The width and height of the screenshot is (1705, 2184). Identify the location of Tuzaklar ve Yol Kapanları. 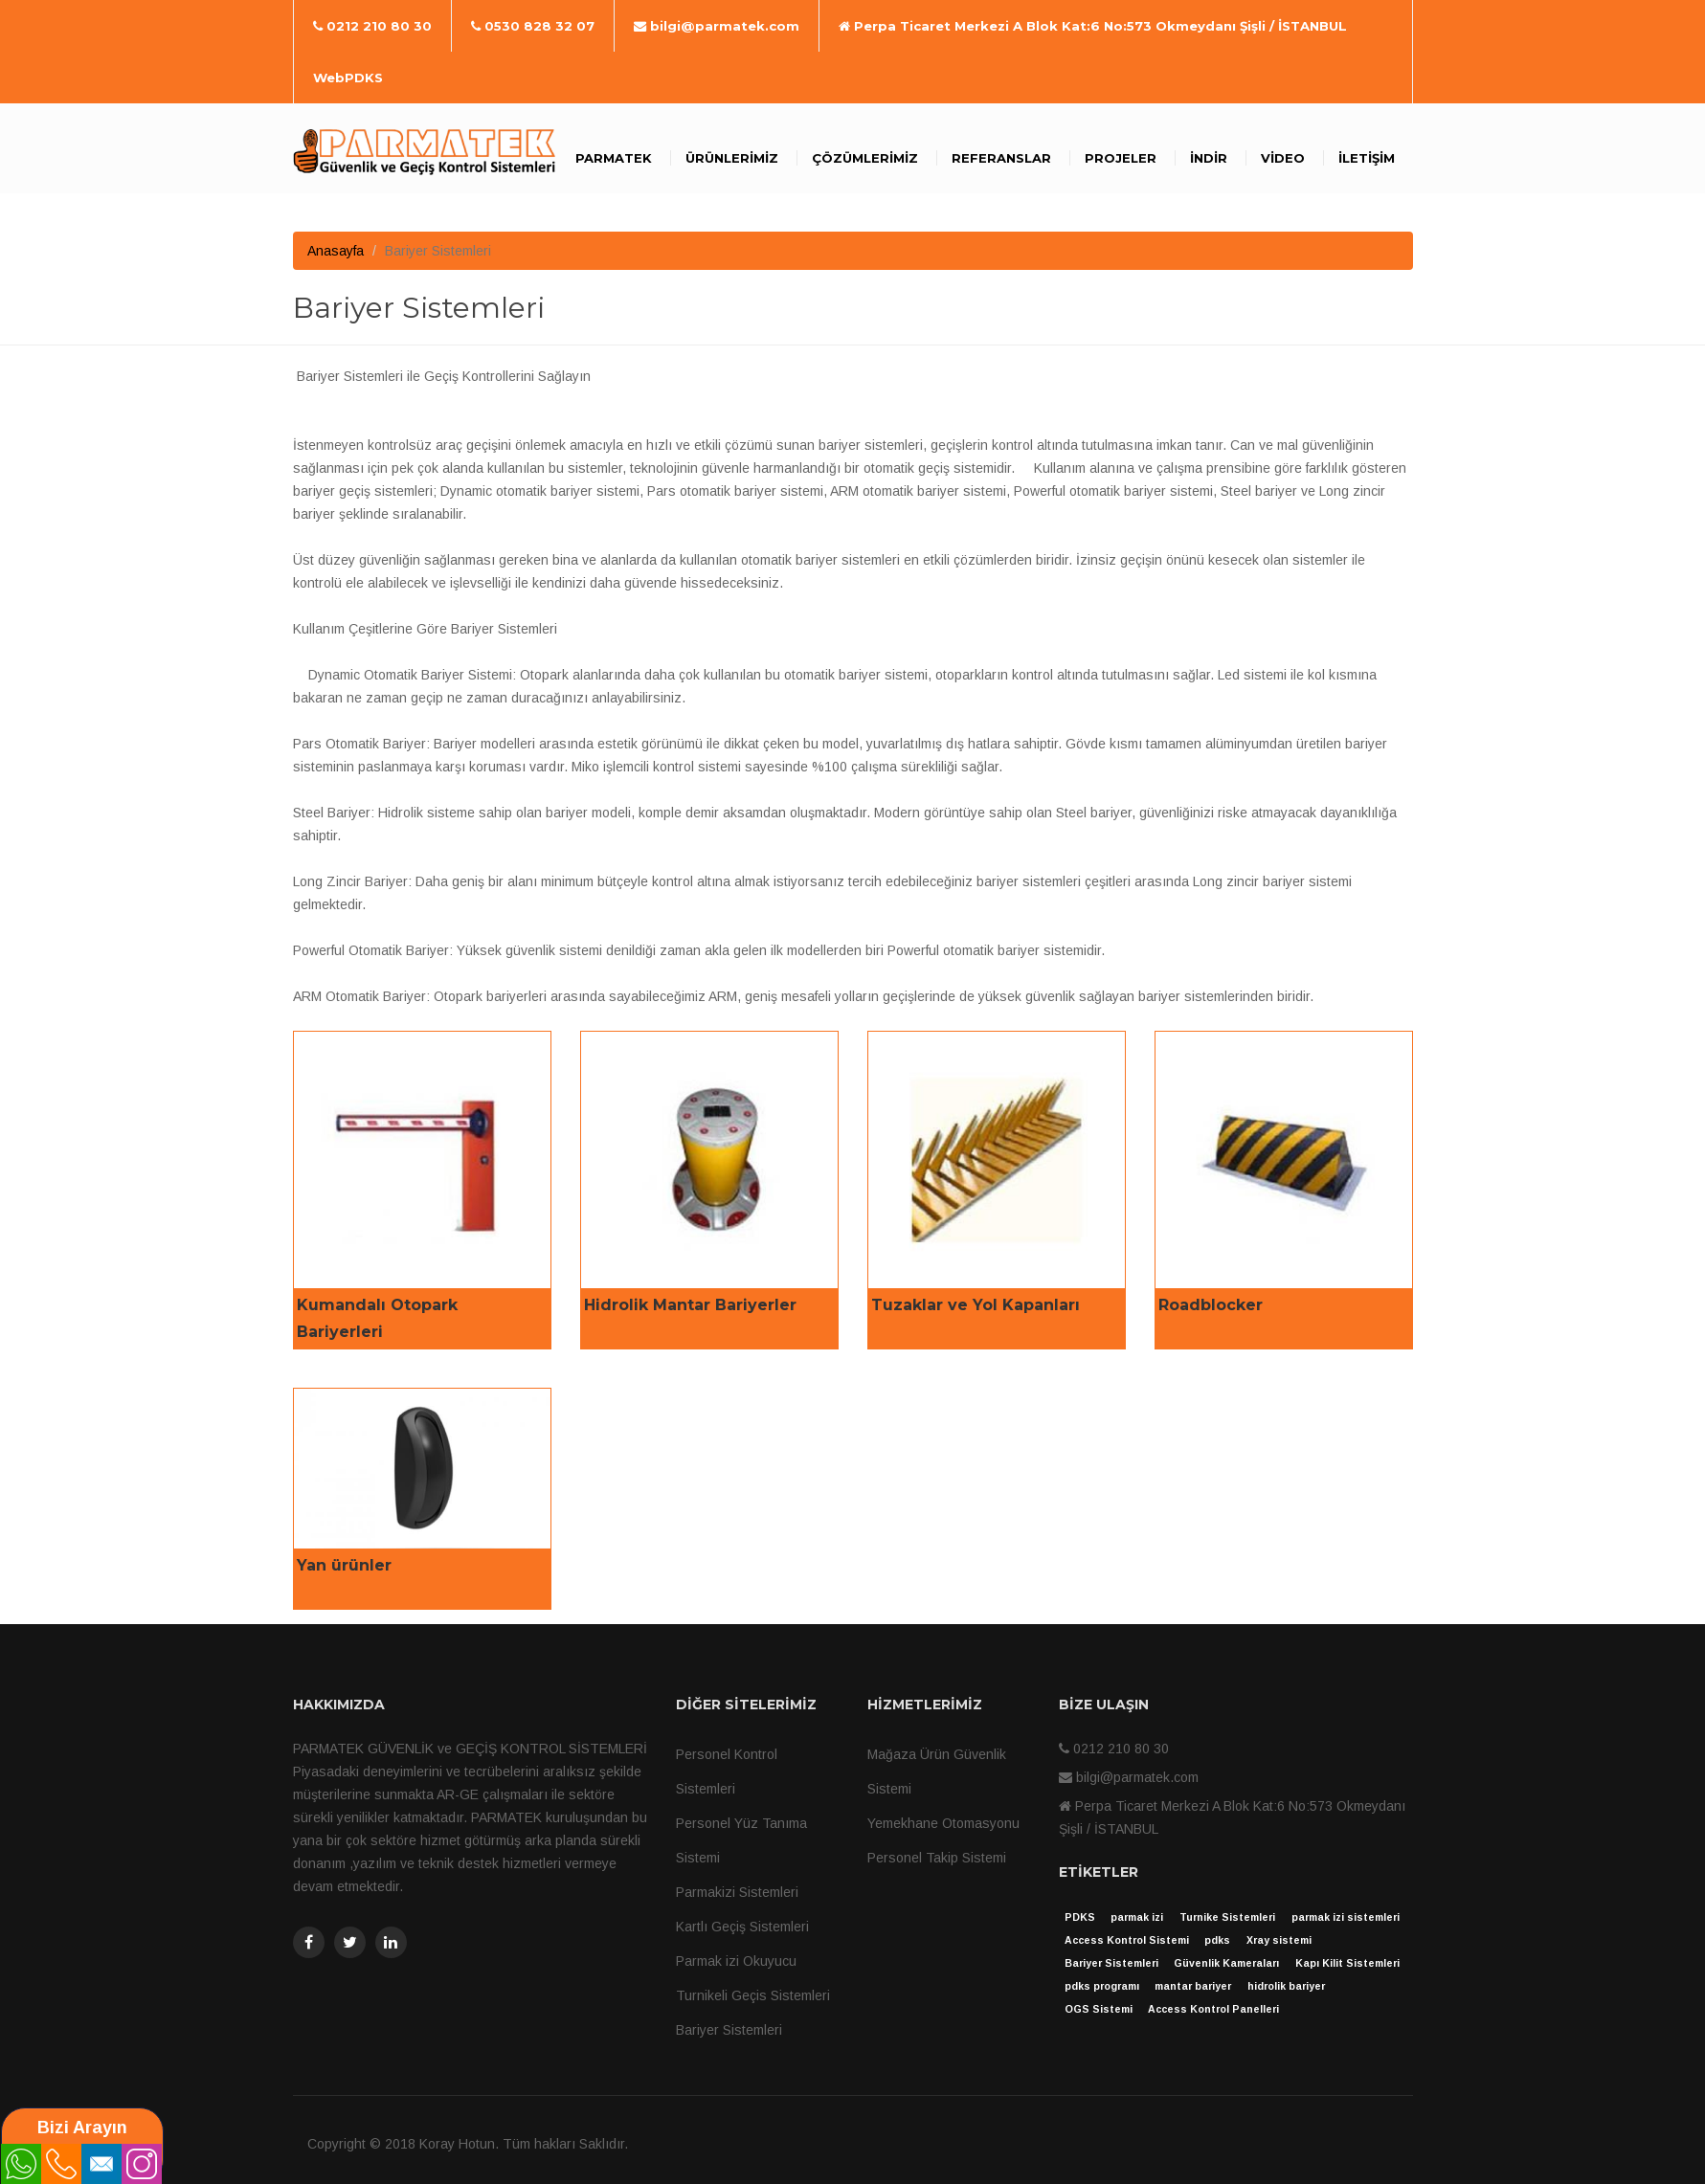
(975, 1305).